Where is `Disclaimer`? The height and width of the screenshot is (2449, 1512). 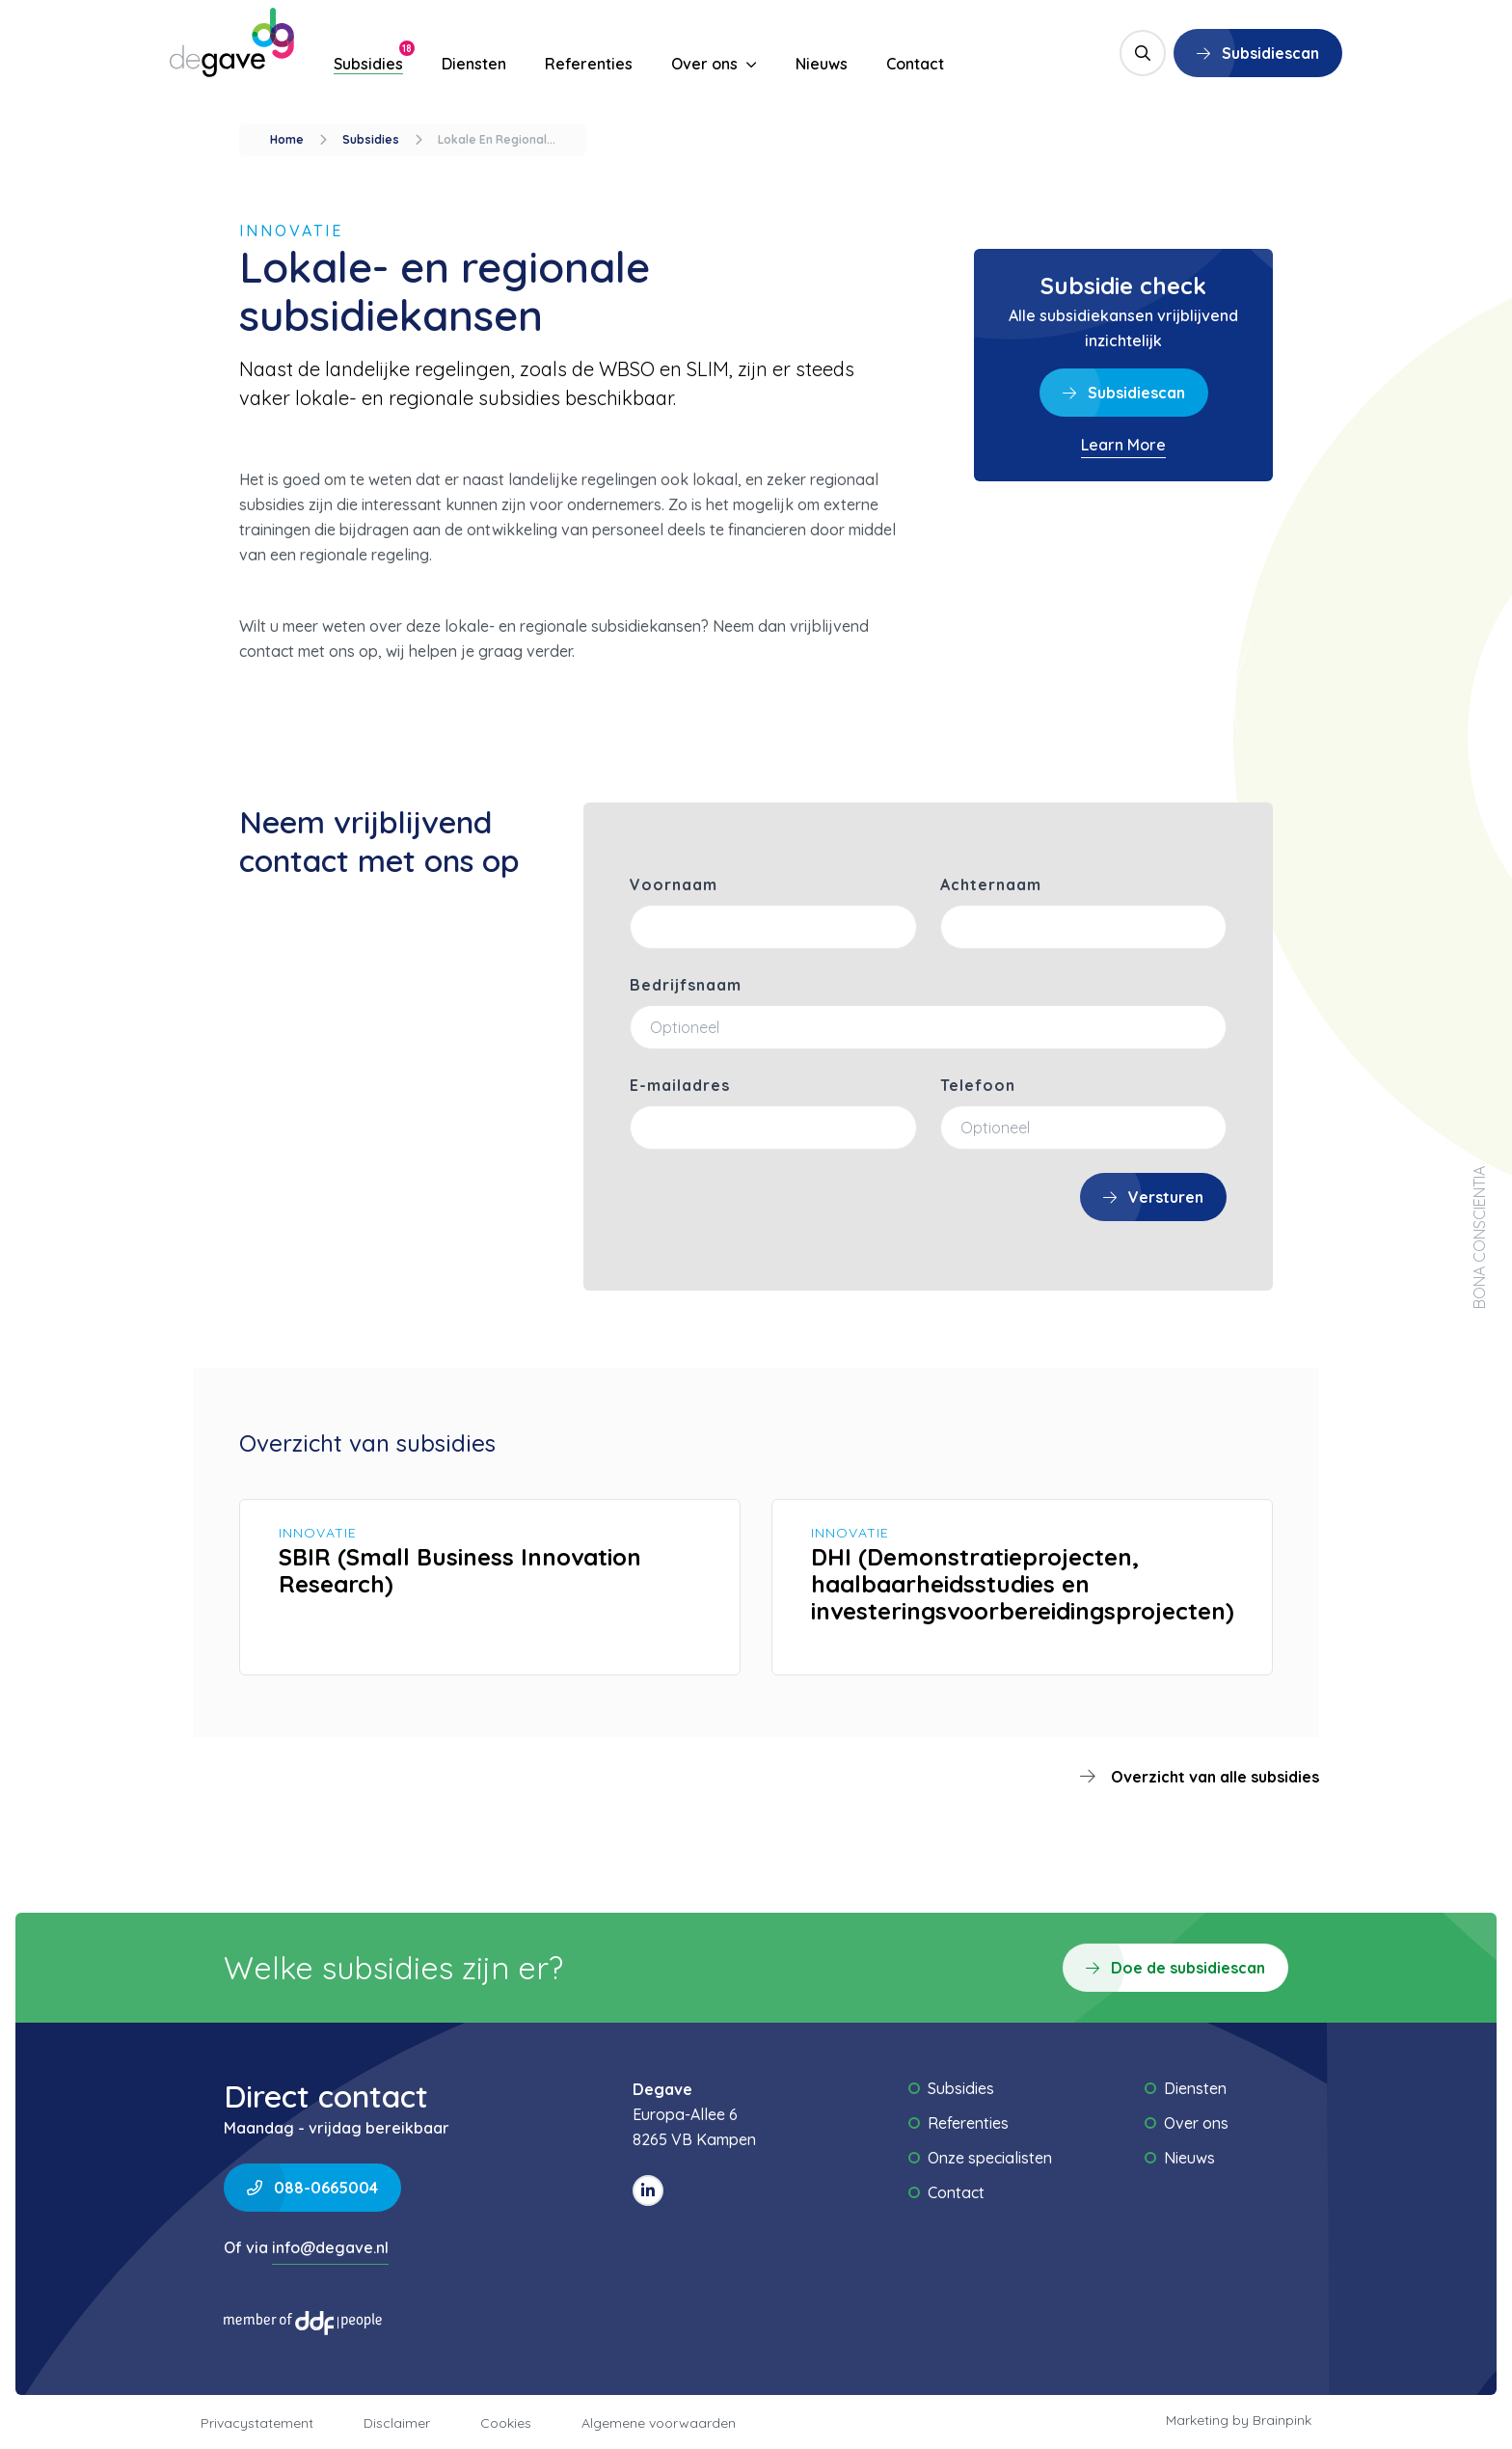 Disclaimer is located at coordinates (397, 2423).